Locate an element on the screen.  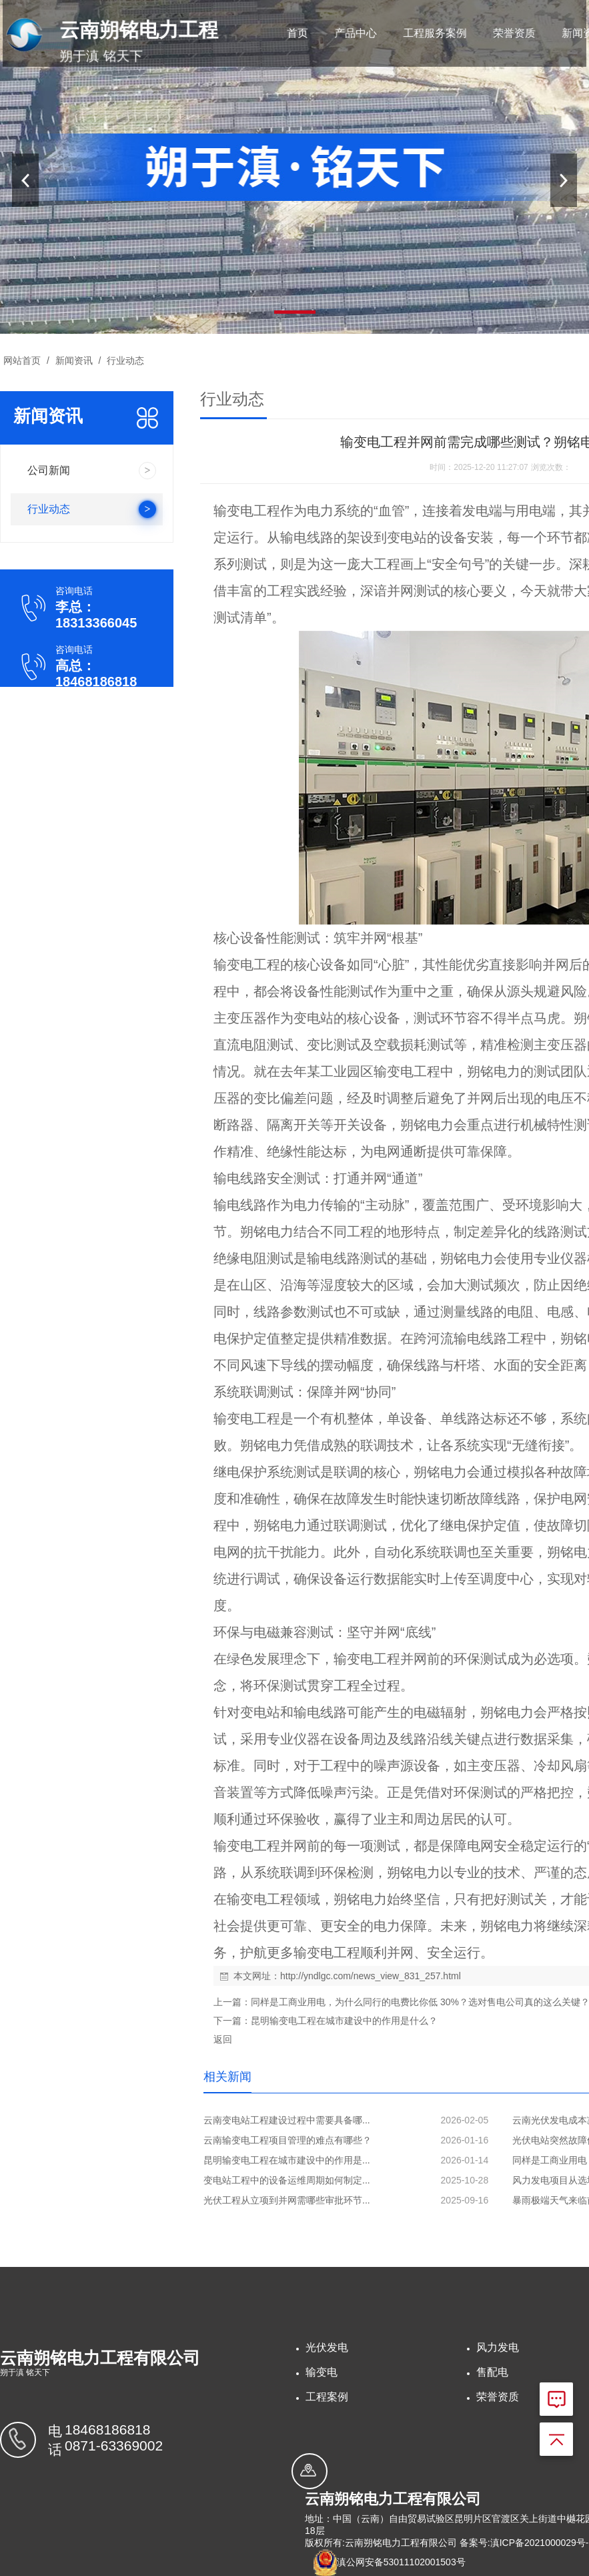
返回 is located at coordinates (222, 2039).